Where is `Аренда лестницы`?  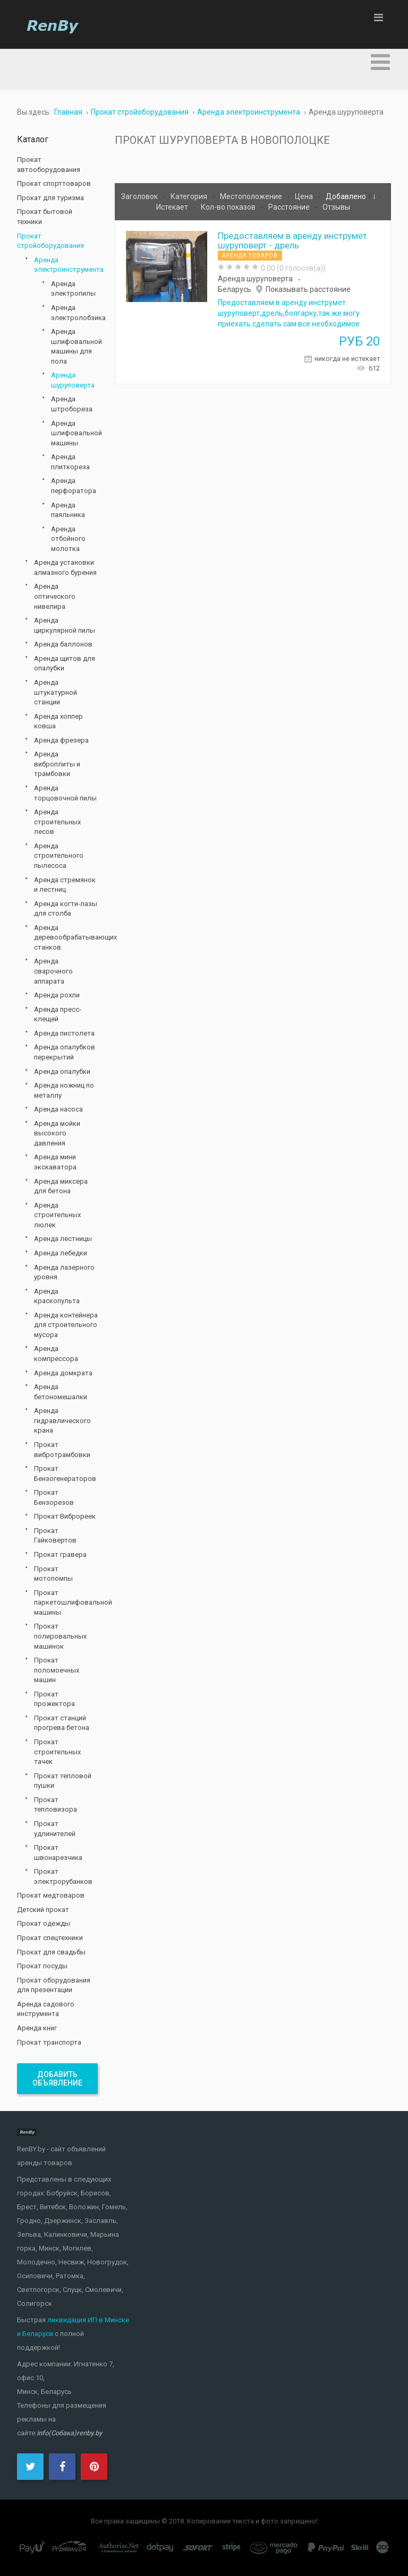
Аренда лестницы is located at coordinates (63, 1239).